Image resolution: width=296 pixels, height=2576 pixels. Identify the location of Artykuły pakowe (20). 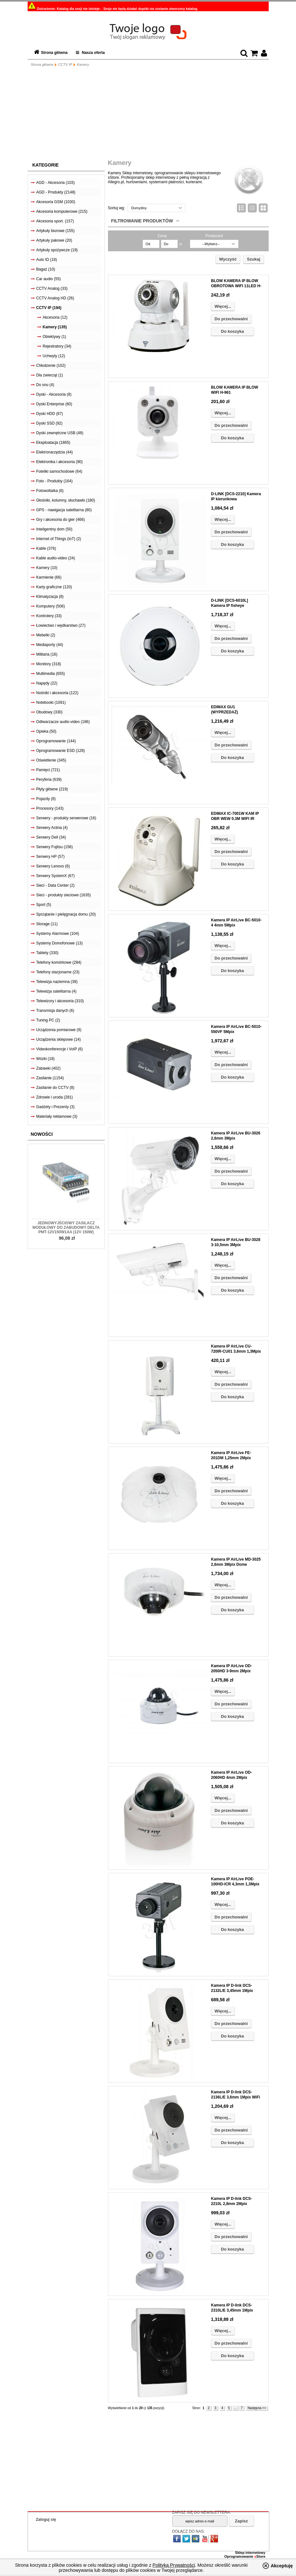
(54, 240).